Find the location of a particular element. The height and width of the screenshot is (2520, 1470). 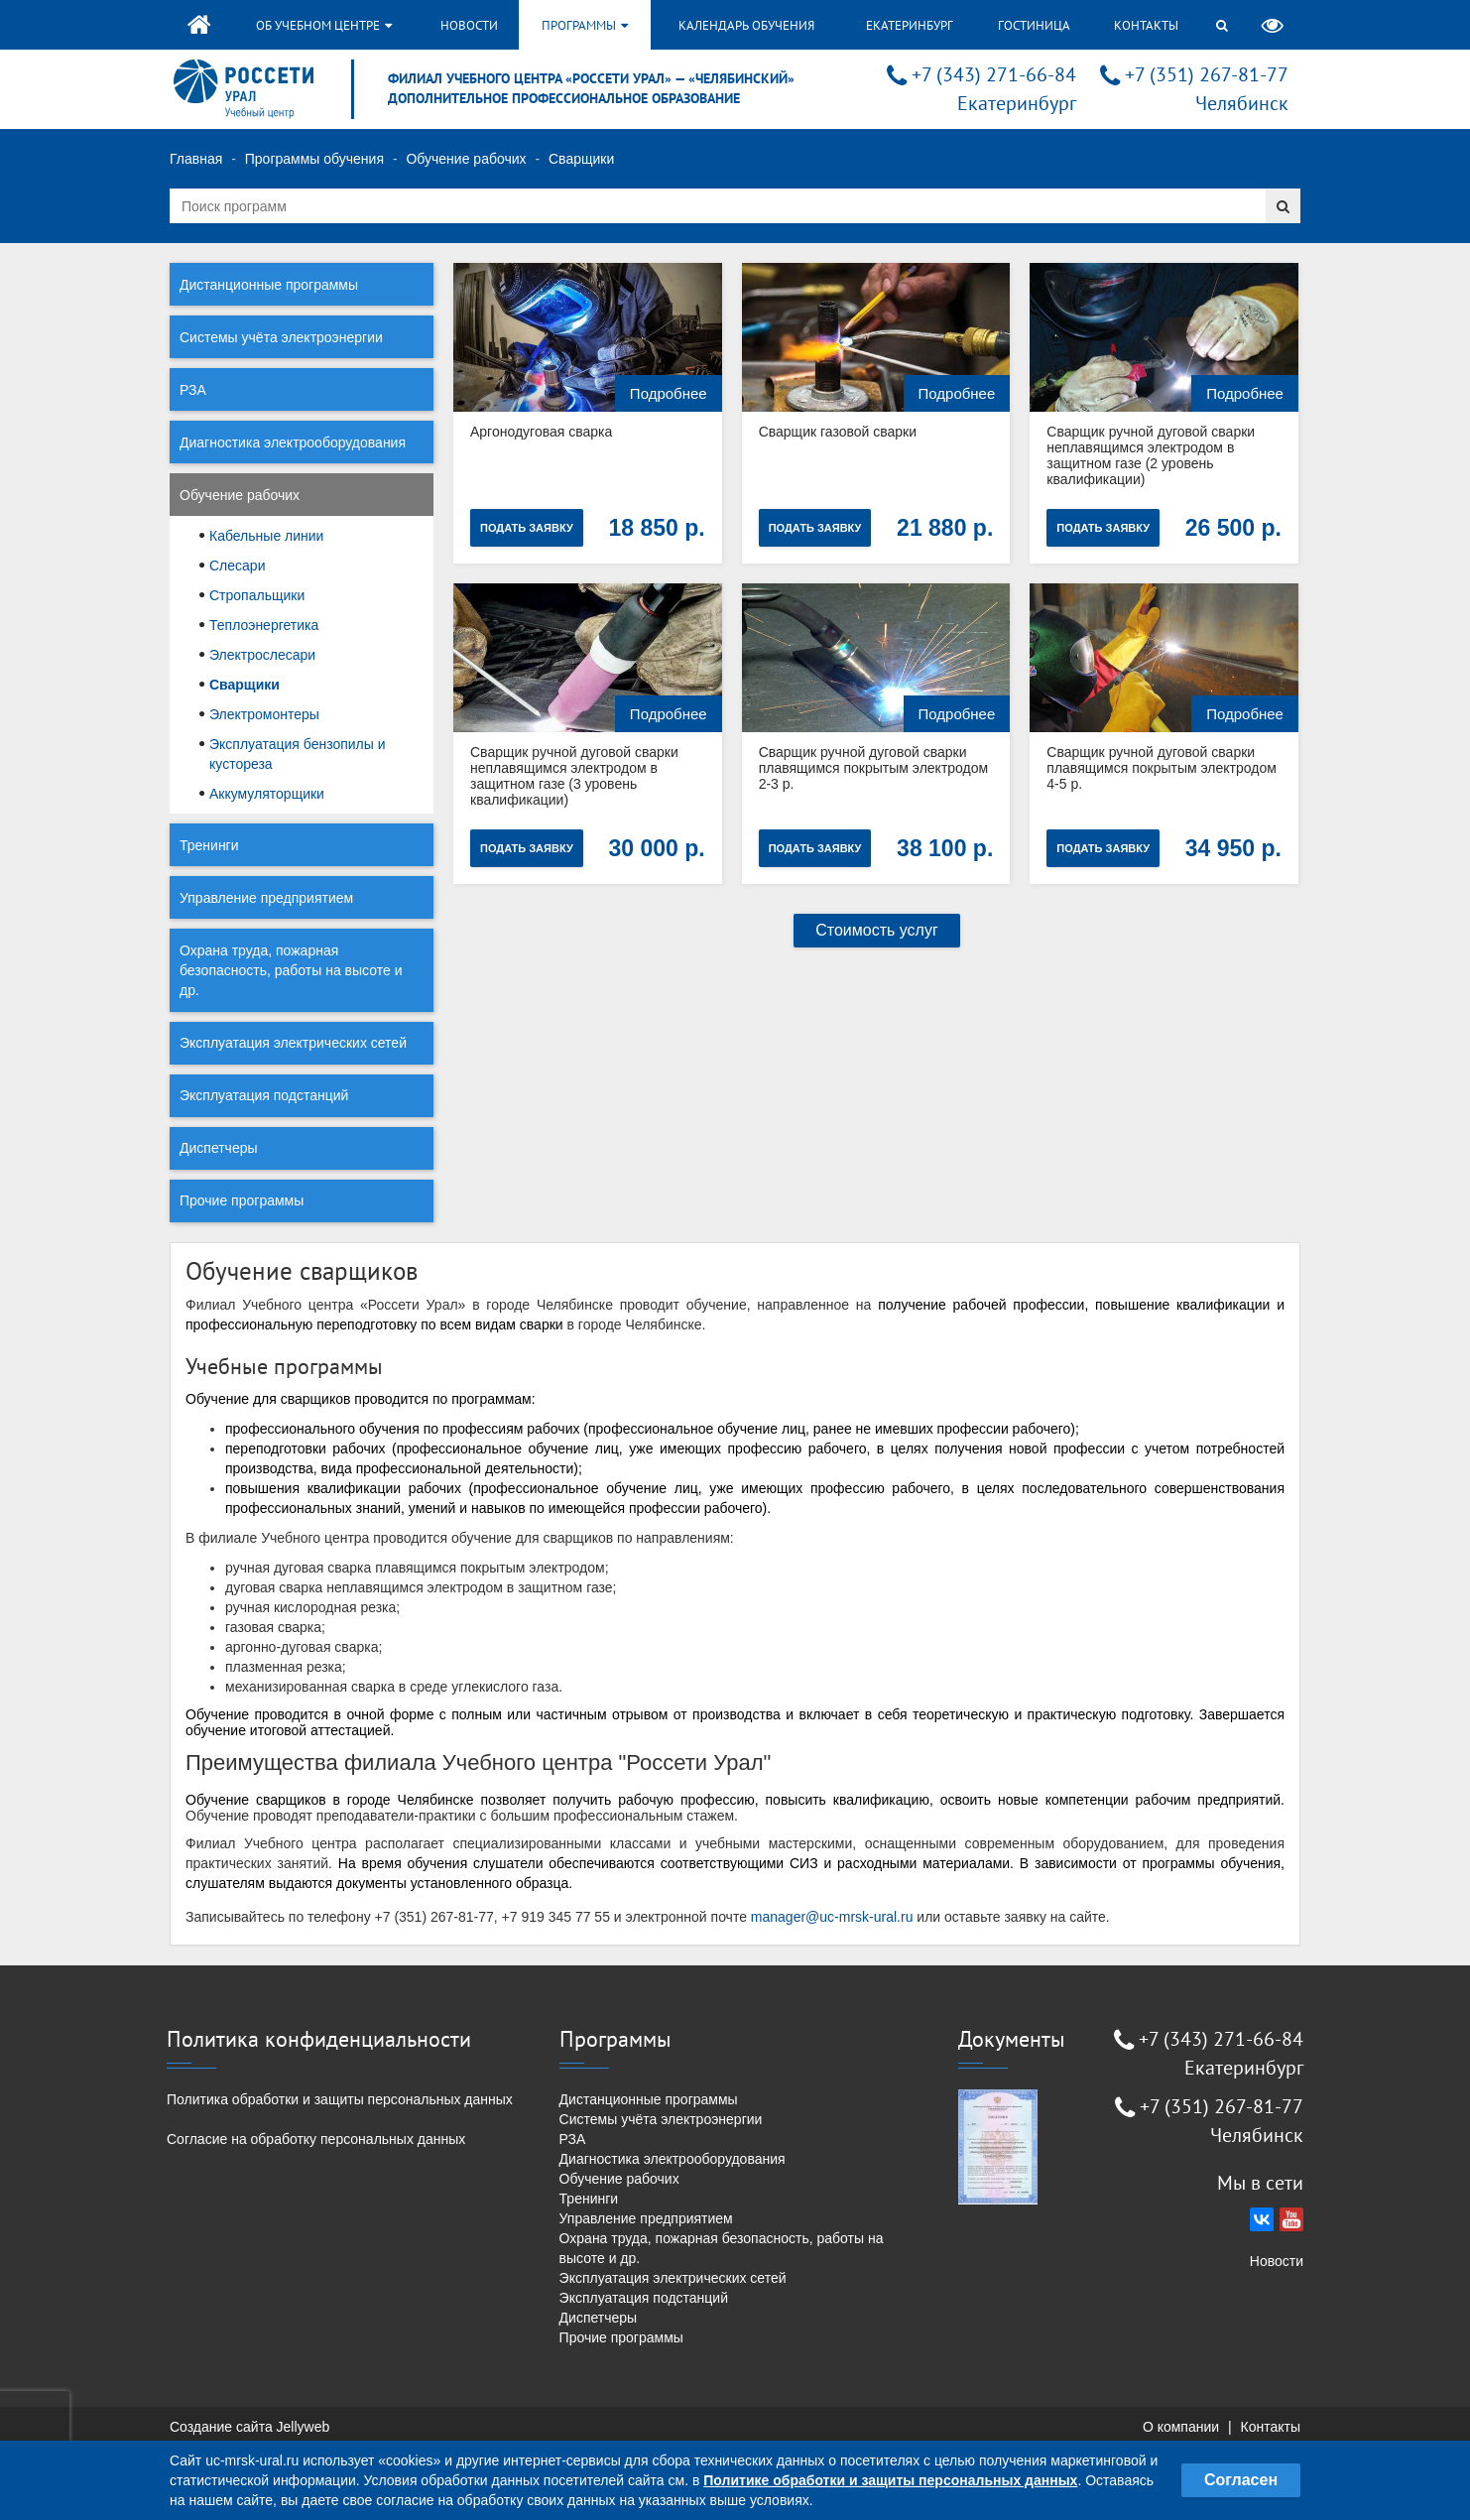

Аргонодуговая сварка is located at coordinates (541, 432).